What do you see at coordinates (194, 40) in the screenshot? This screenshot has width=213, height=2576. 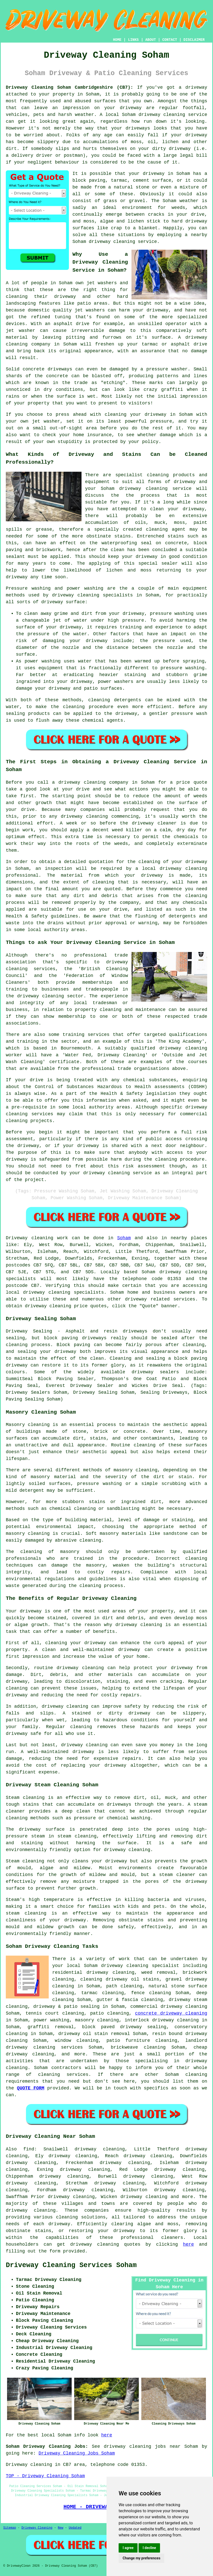 I see `DISCLAIMER` at bounding box center [194, 40].